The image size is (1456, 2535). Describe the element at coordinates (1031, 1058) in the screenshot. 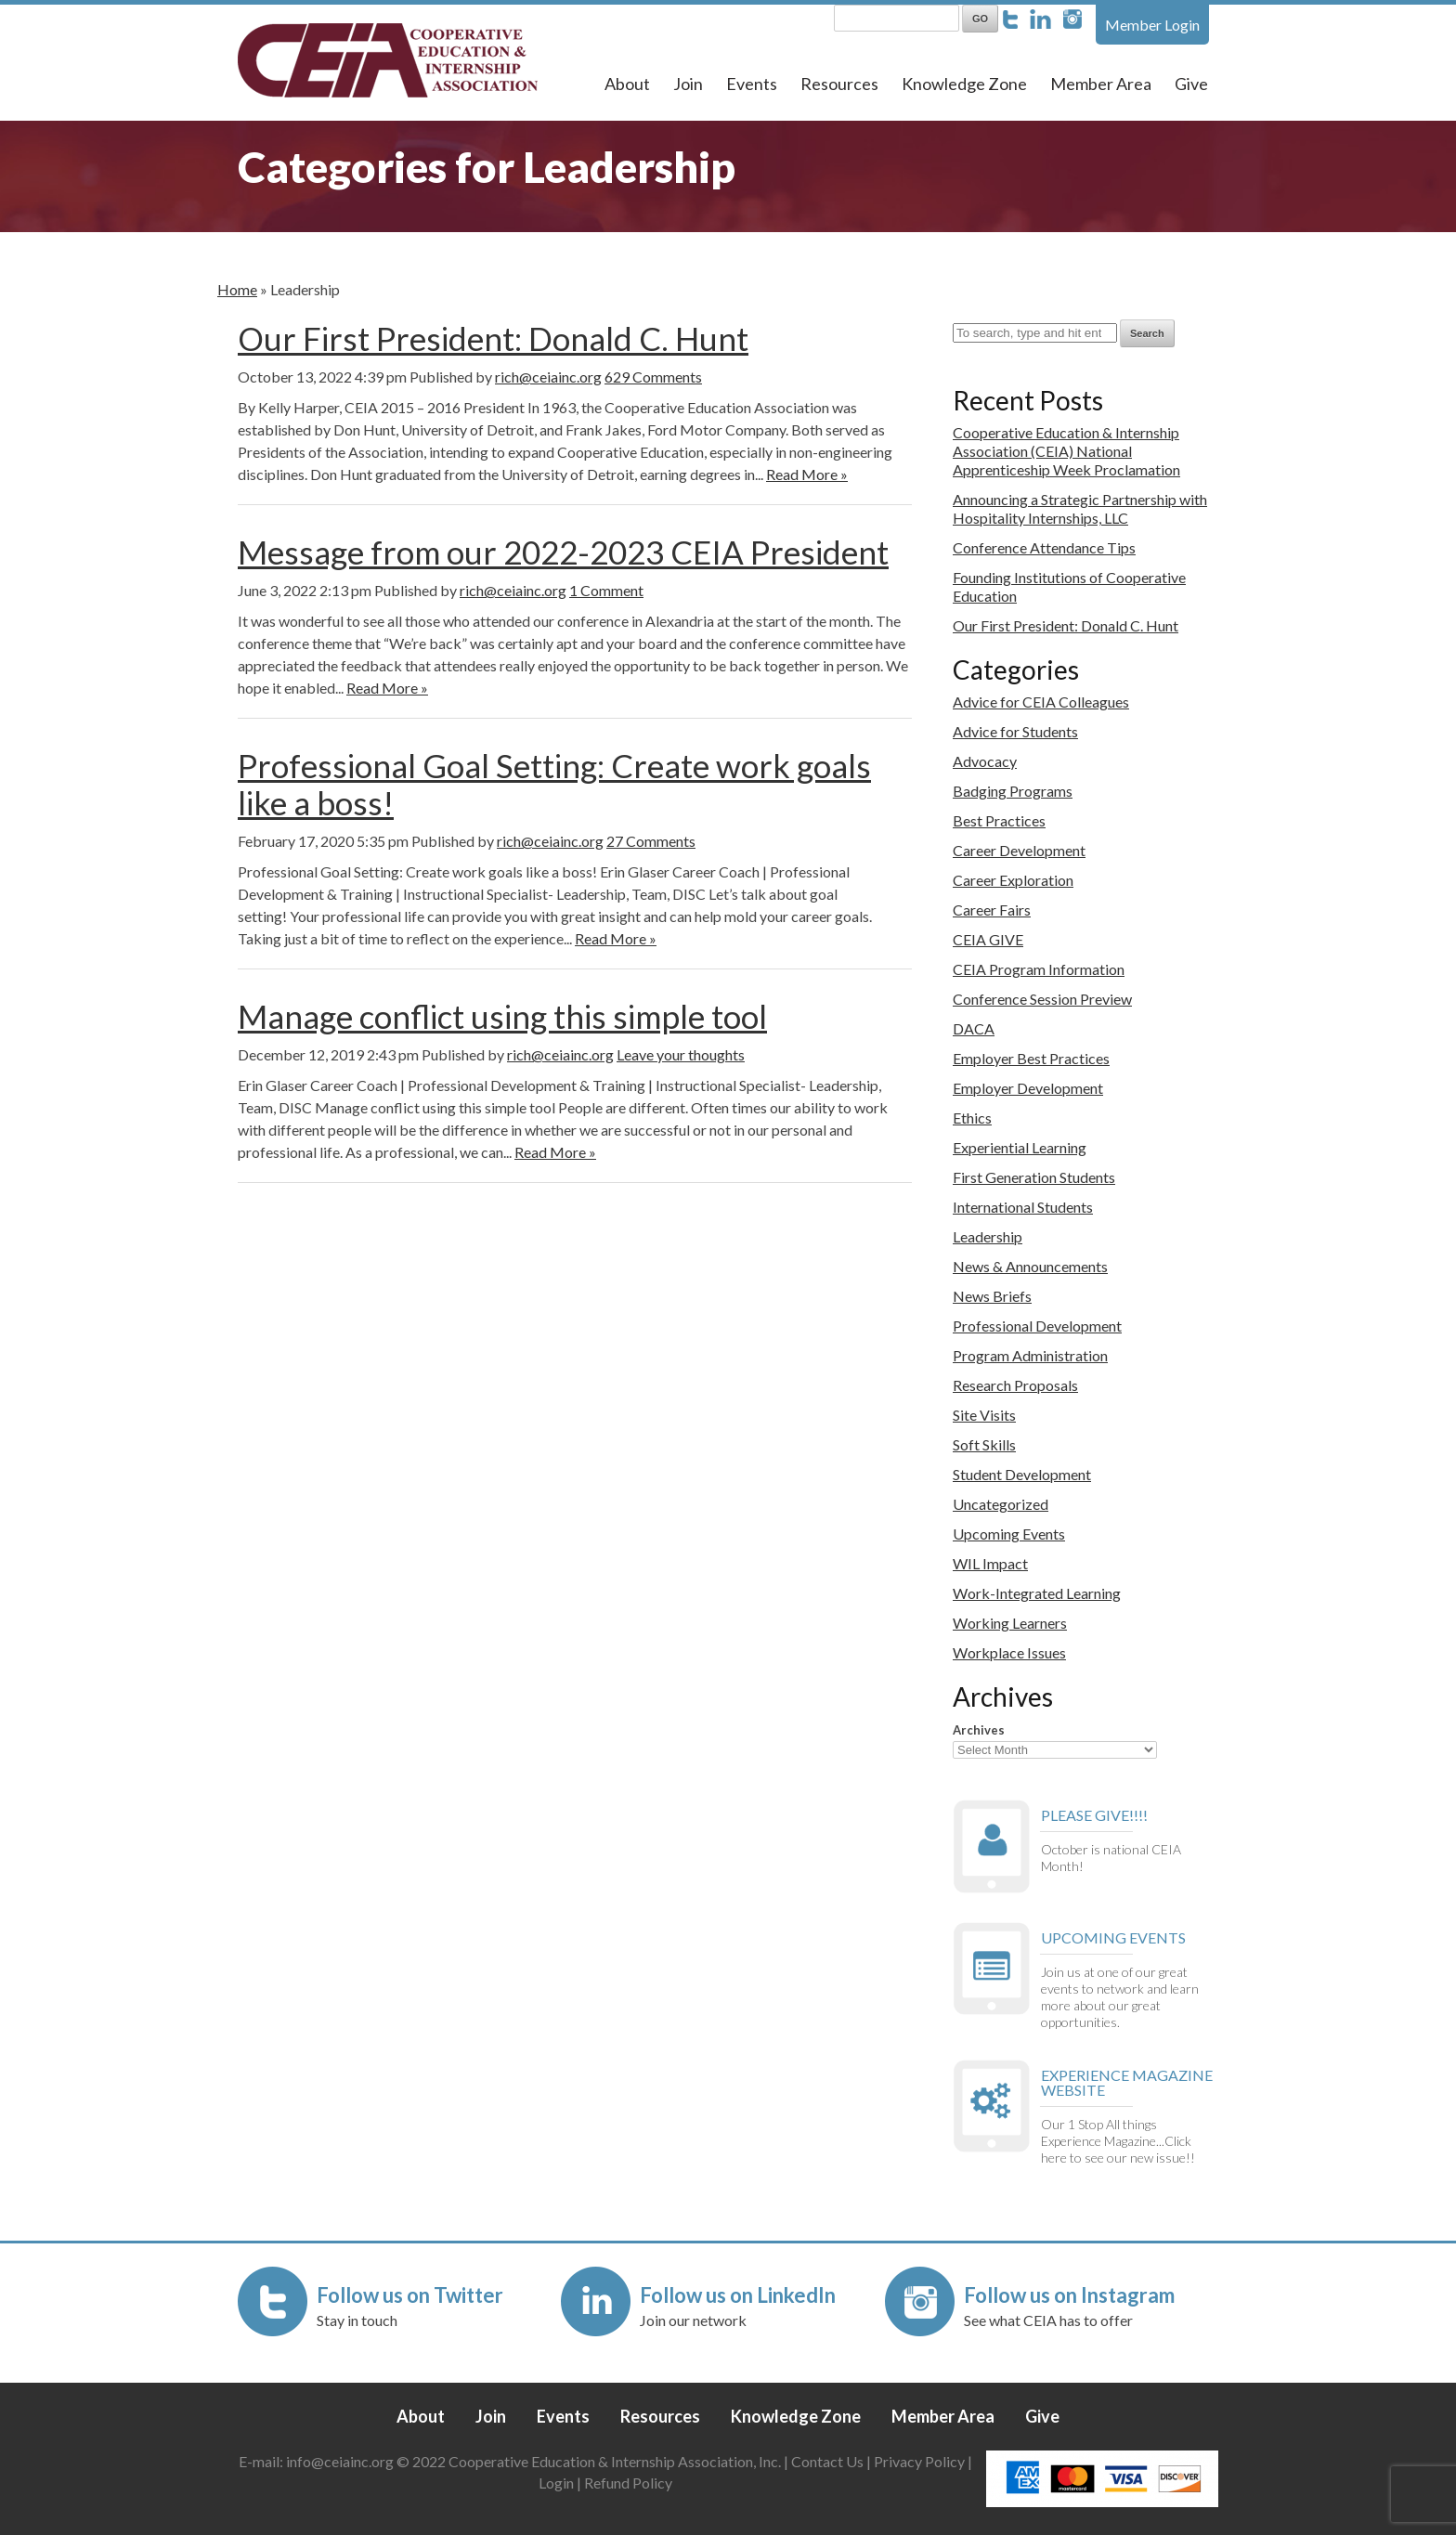

I see `Employer Best Practices` at that location.